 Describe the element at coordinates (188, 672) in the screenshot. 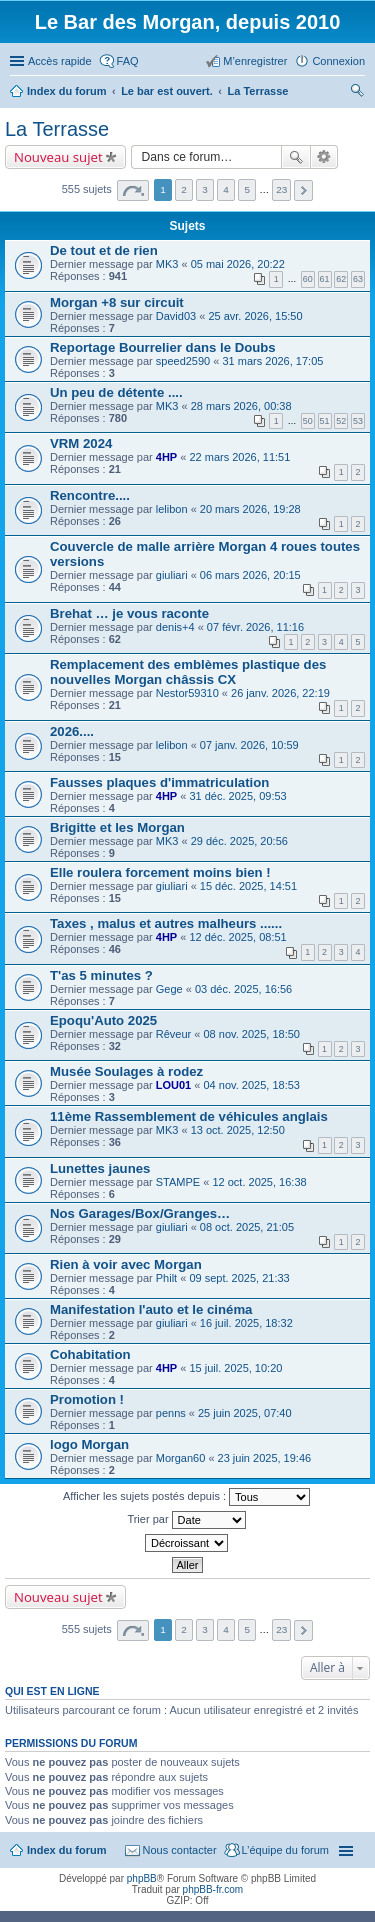

I see `Remplacement des emblèmes plastique des nouvelles Morgan châssis CX` at that location.